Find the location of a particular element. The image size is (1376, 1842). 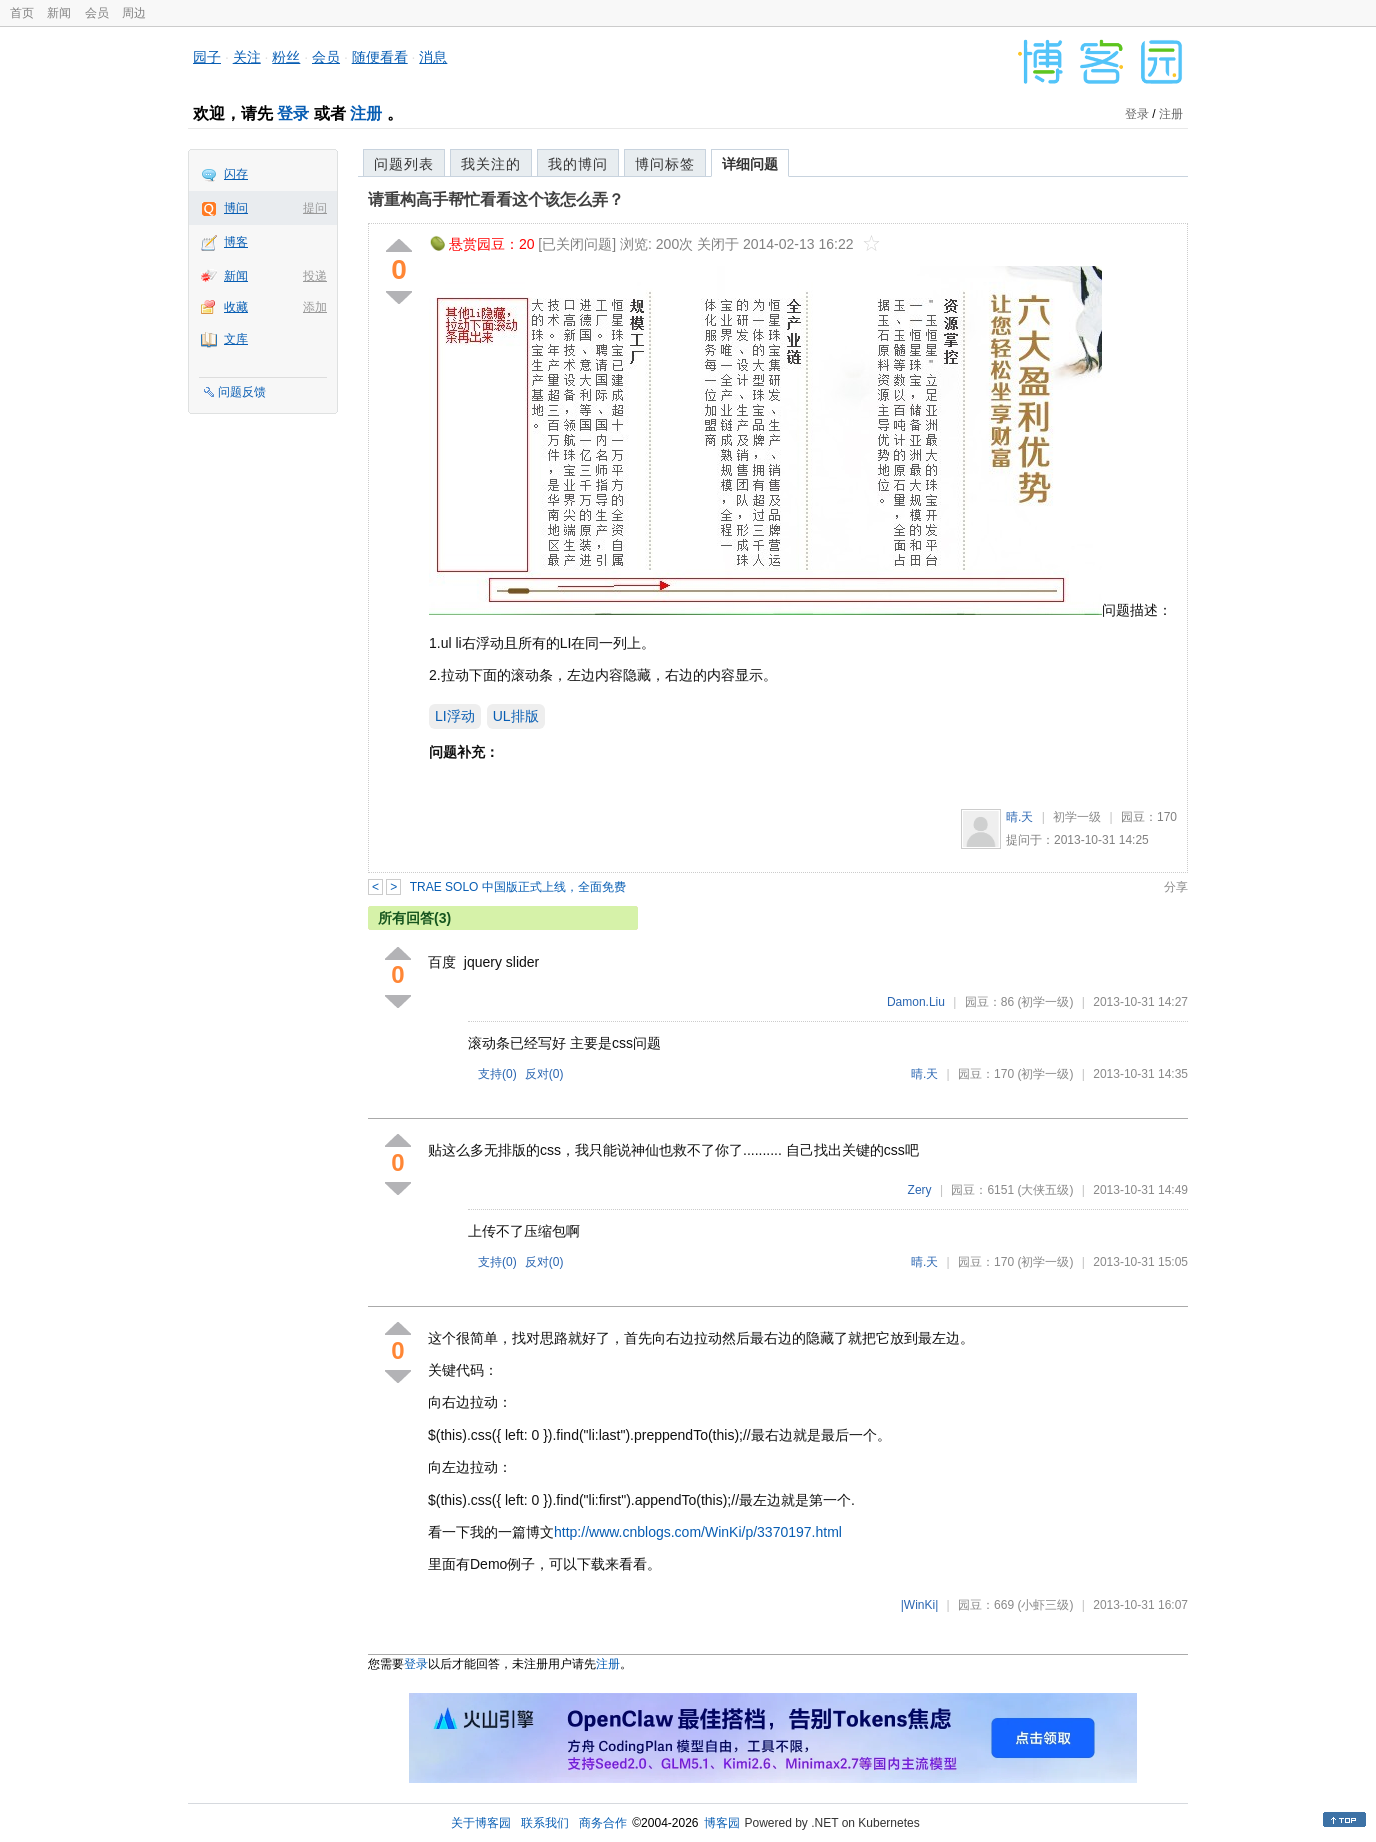

详细问题 is located at coordinates (750, 164).